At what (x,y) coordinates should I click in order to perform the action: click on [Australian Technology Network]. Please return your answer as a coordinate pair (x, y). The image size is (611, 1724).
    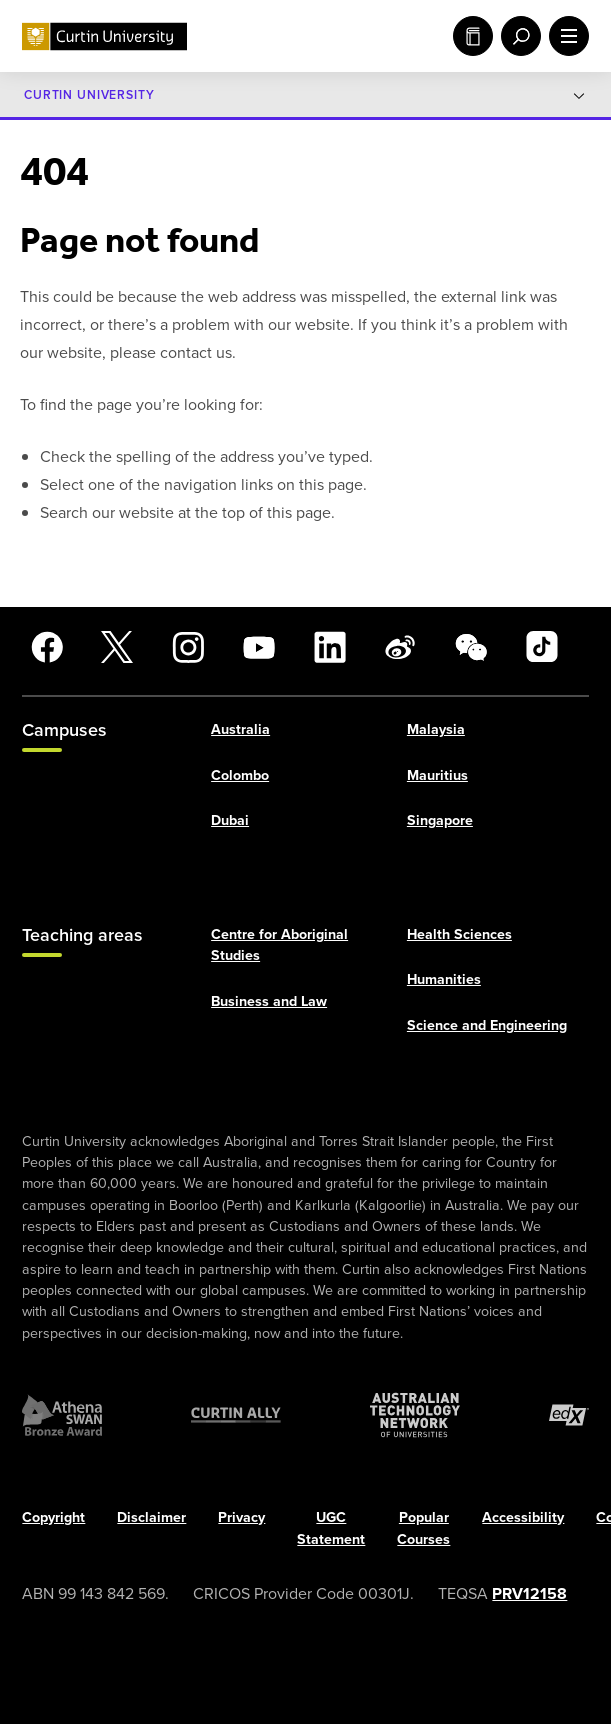
    Looking at the image, I should click on (415, 1415).